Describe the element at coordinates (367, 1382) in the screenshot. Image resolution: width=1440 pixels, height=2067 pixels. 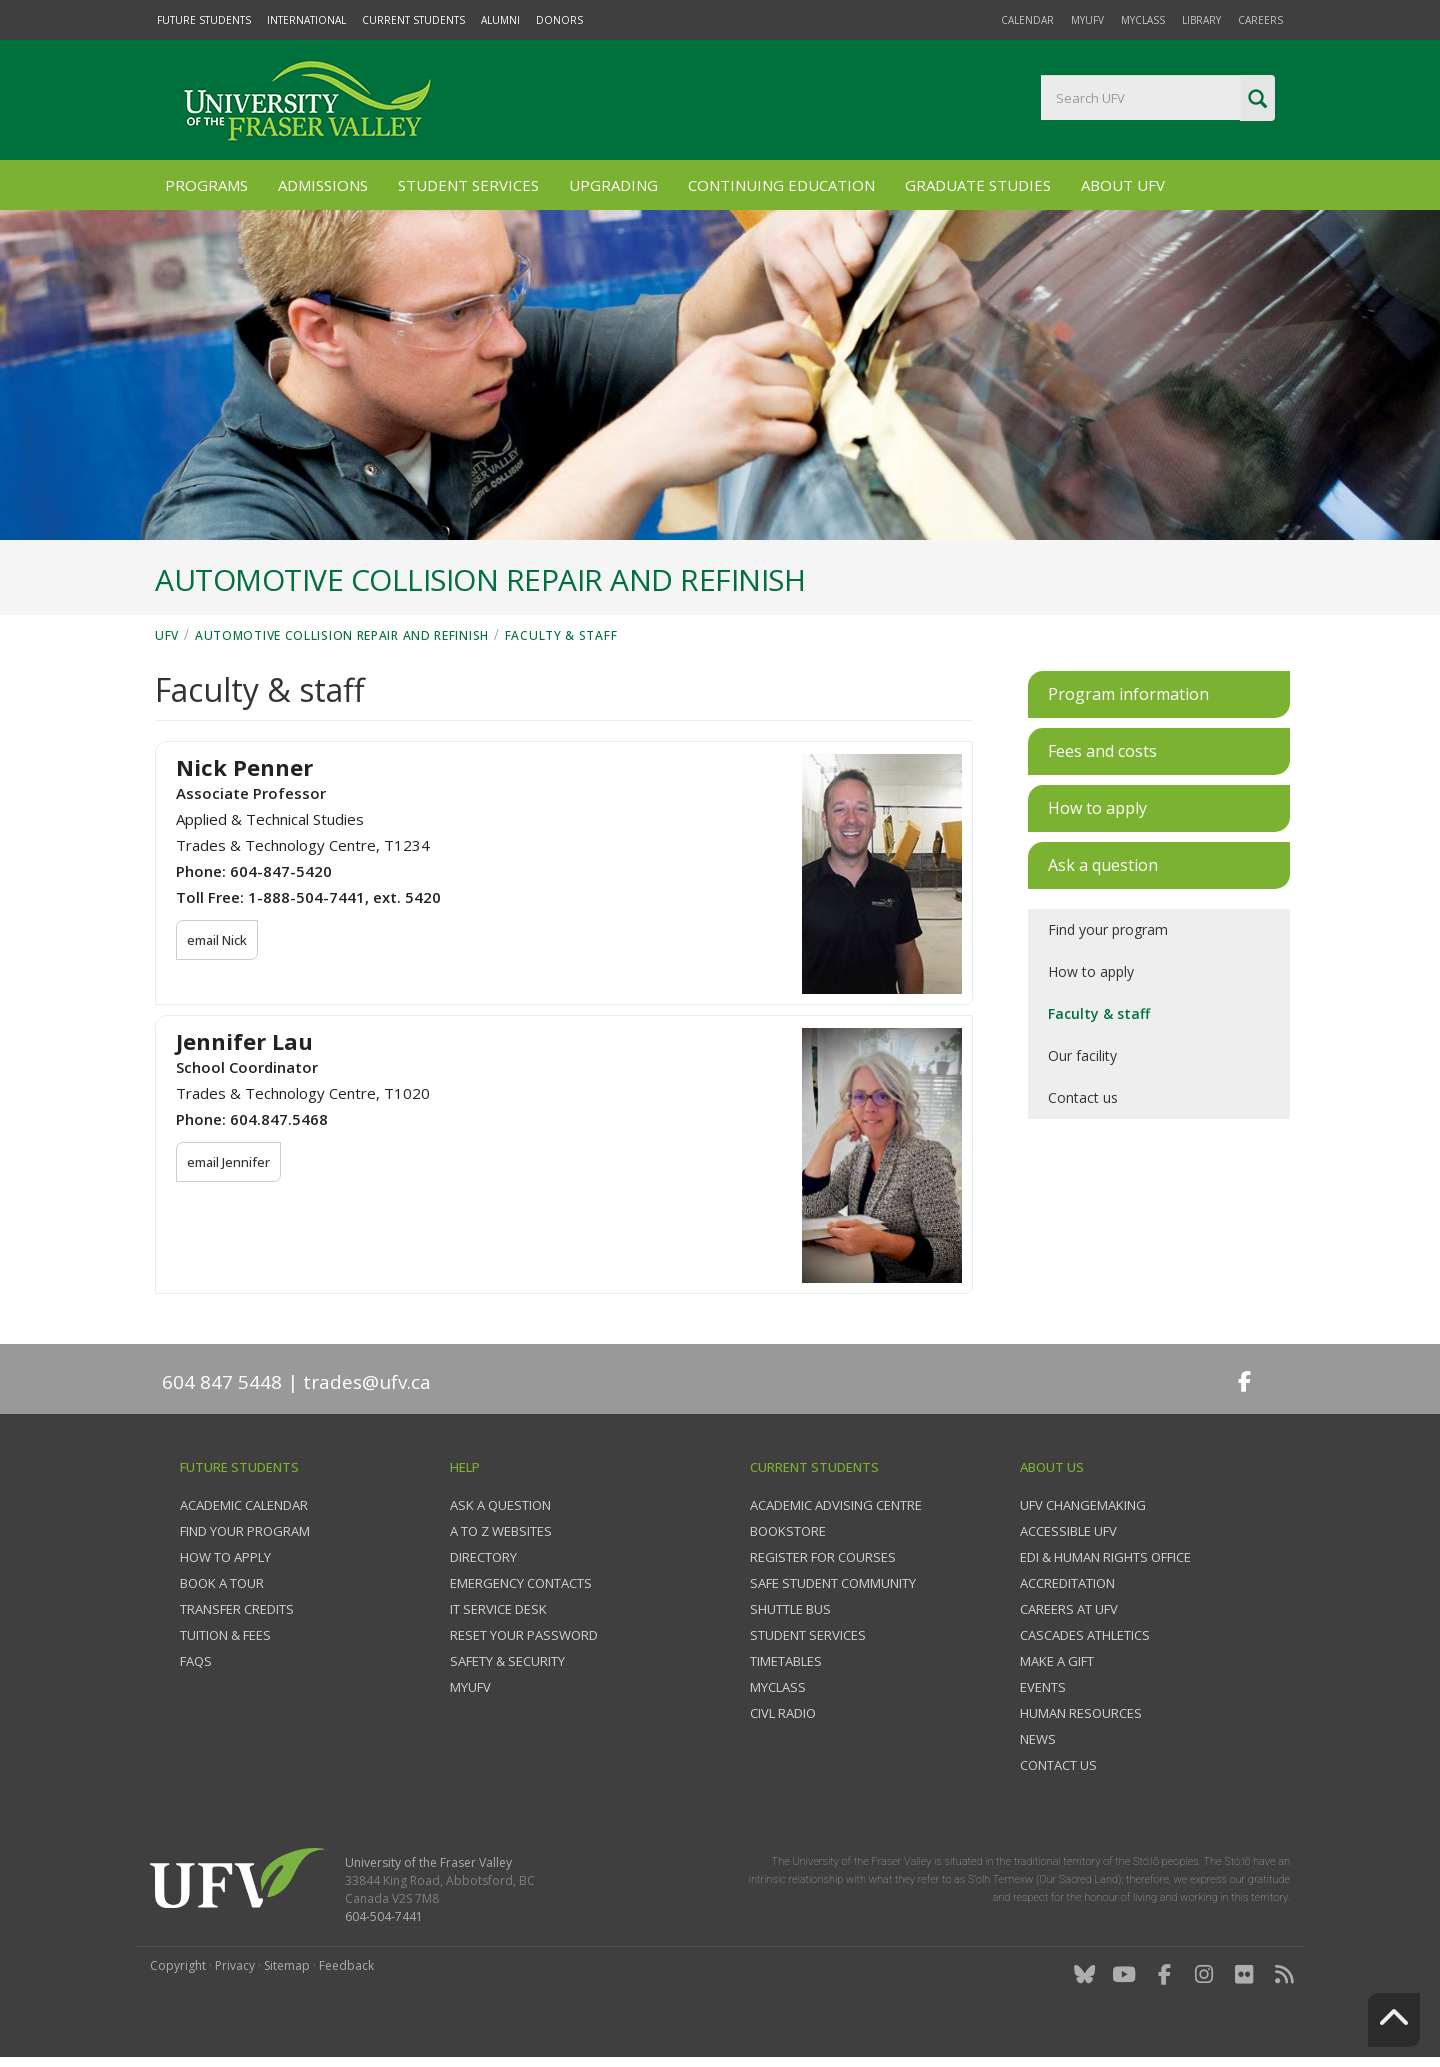
I see `trades@ufv.ca` at that location.